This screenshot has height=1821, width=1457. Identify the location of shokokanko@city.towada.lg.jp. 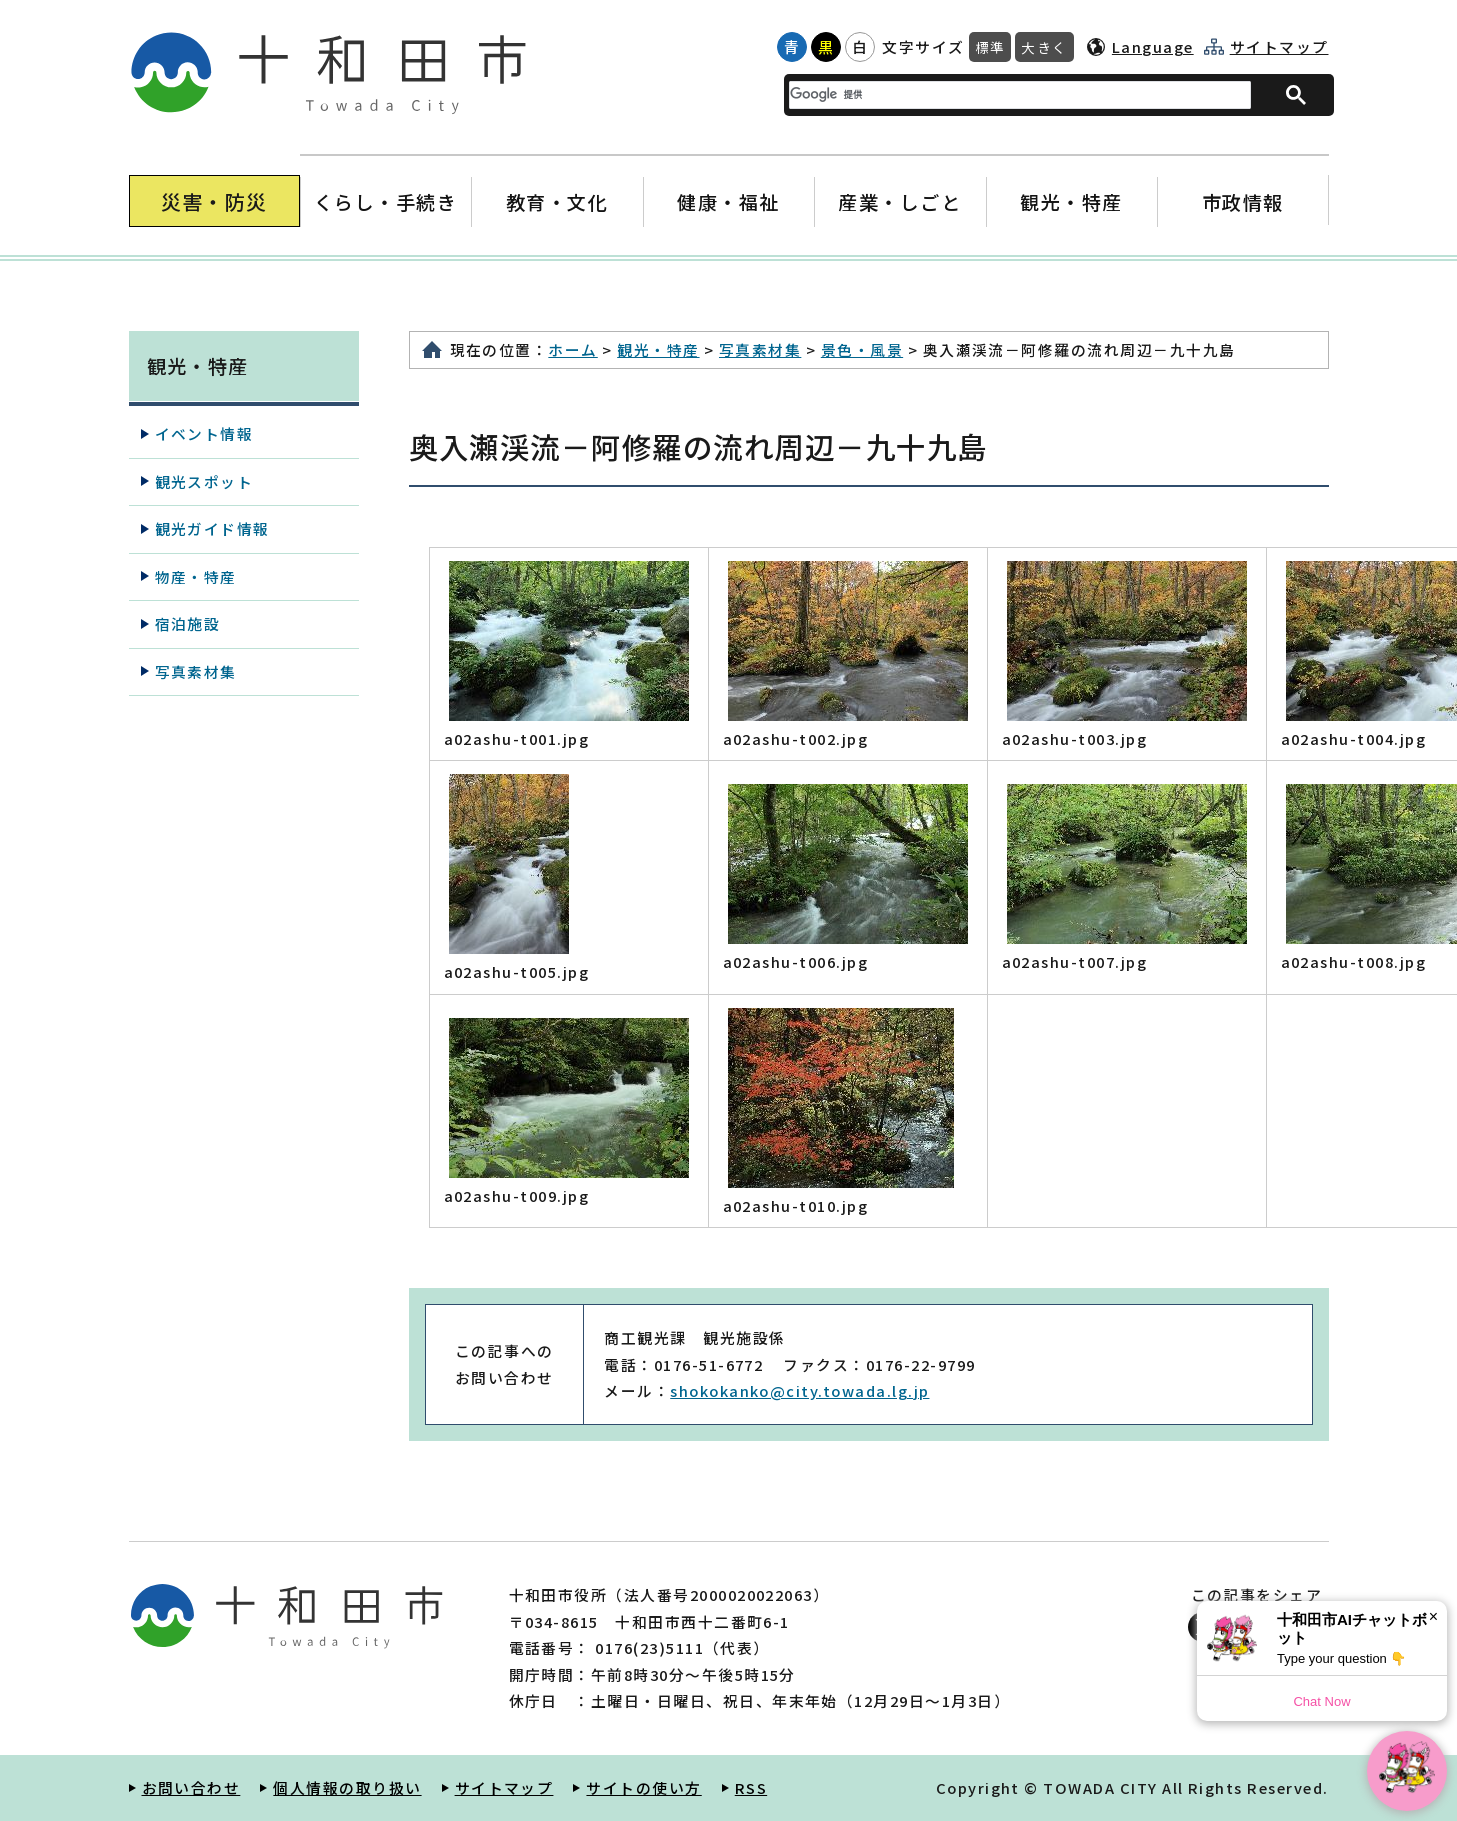
(799, 1390).